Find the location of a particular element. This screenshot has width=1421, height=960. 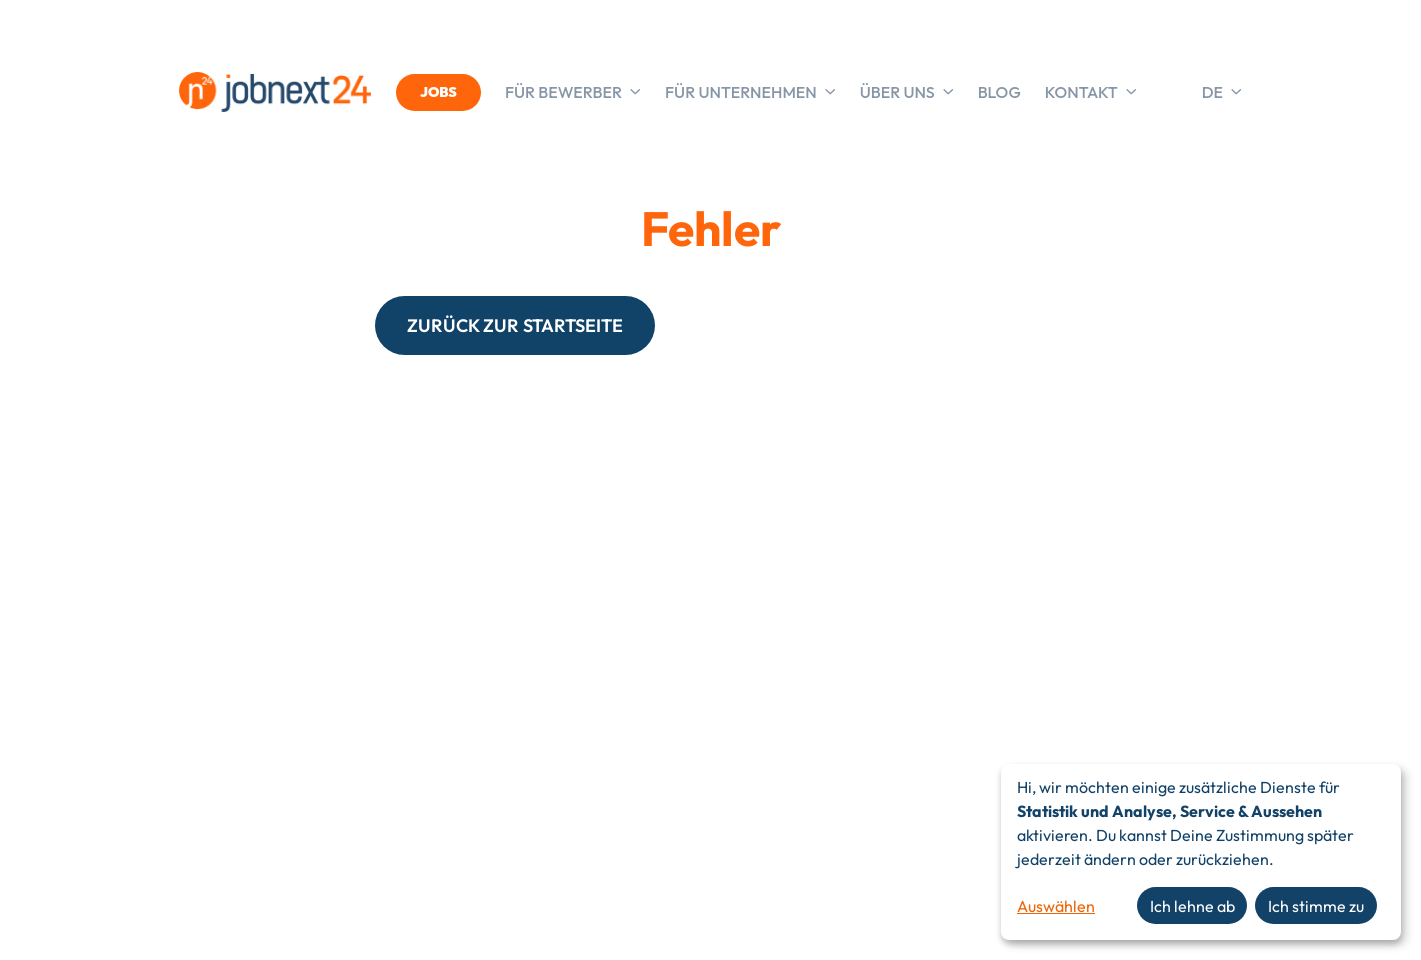

Für Unternehmen is located at coordinates (750, 92).